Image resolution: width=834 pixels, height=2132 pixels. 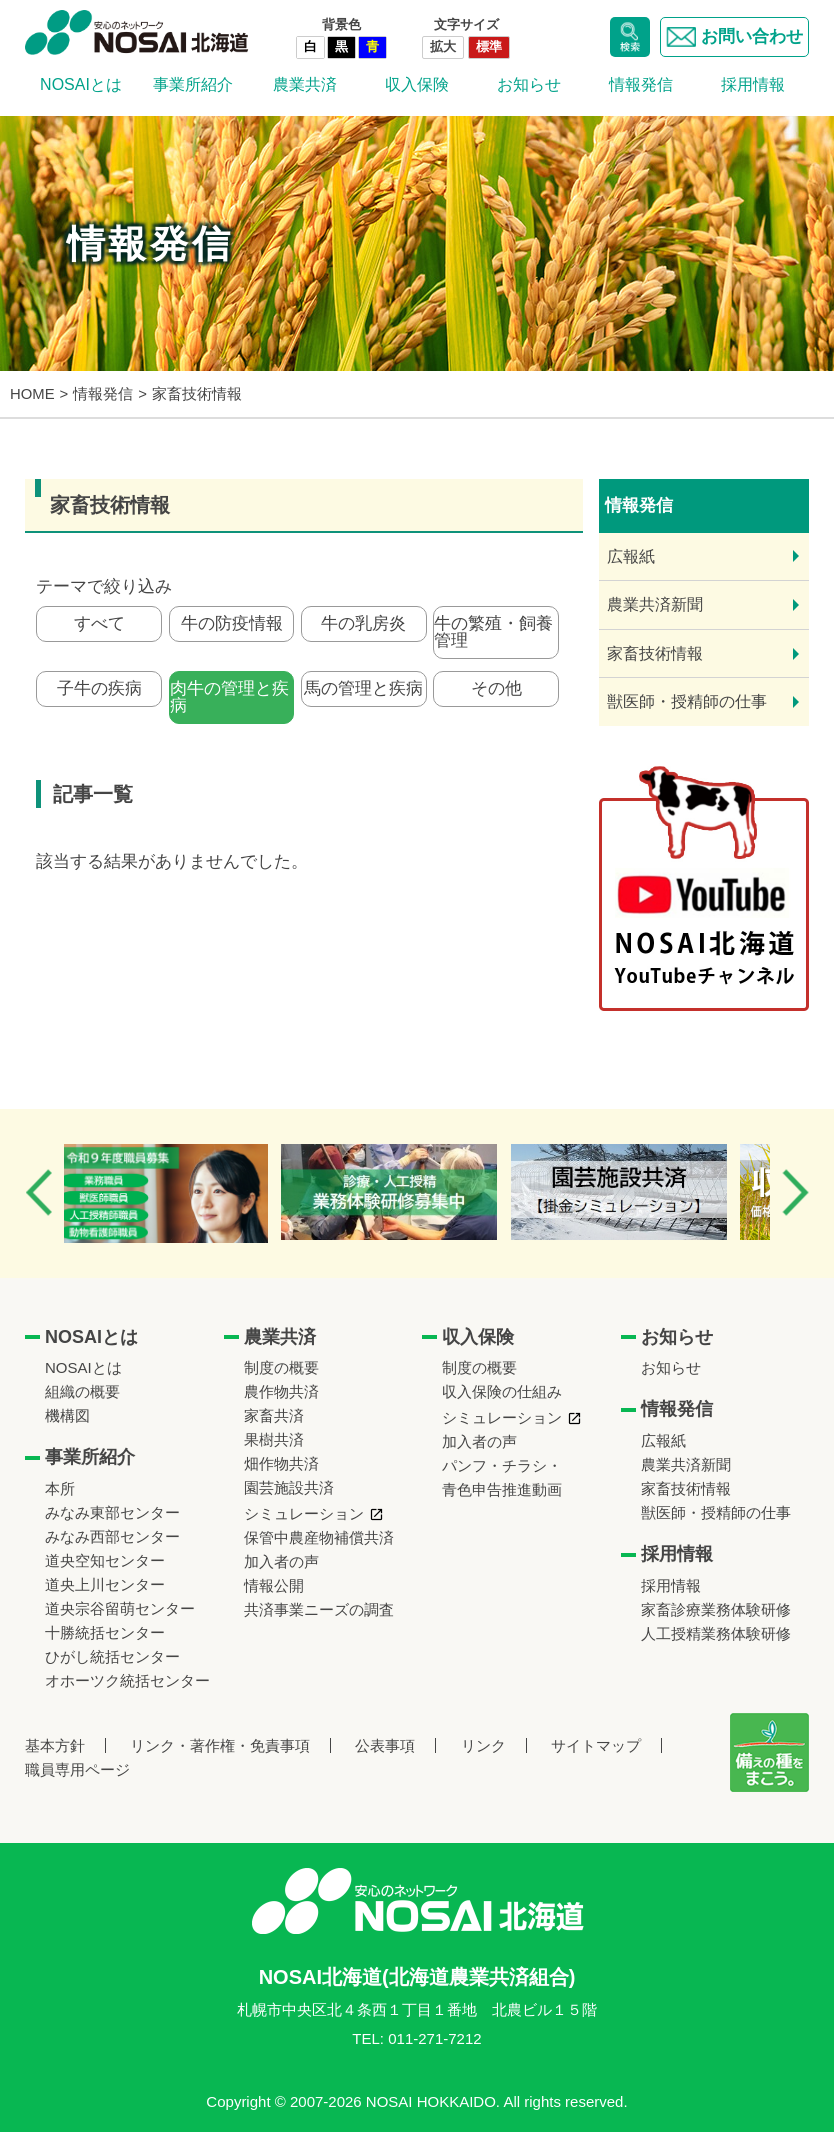 What do you see at coordinates (220, 1745) in the screenshot?
I see `リンク・著作権・免責事項` at bounding box center [220, 1745].